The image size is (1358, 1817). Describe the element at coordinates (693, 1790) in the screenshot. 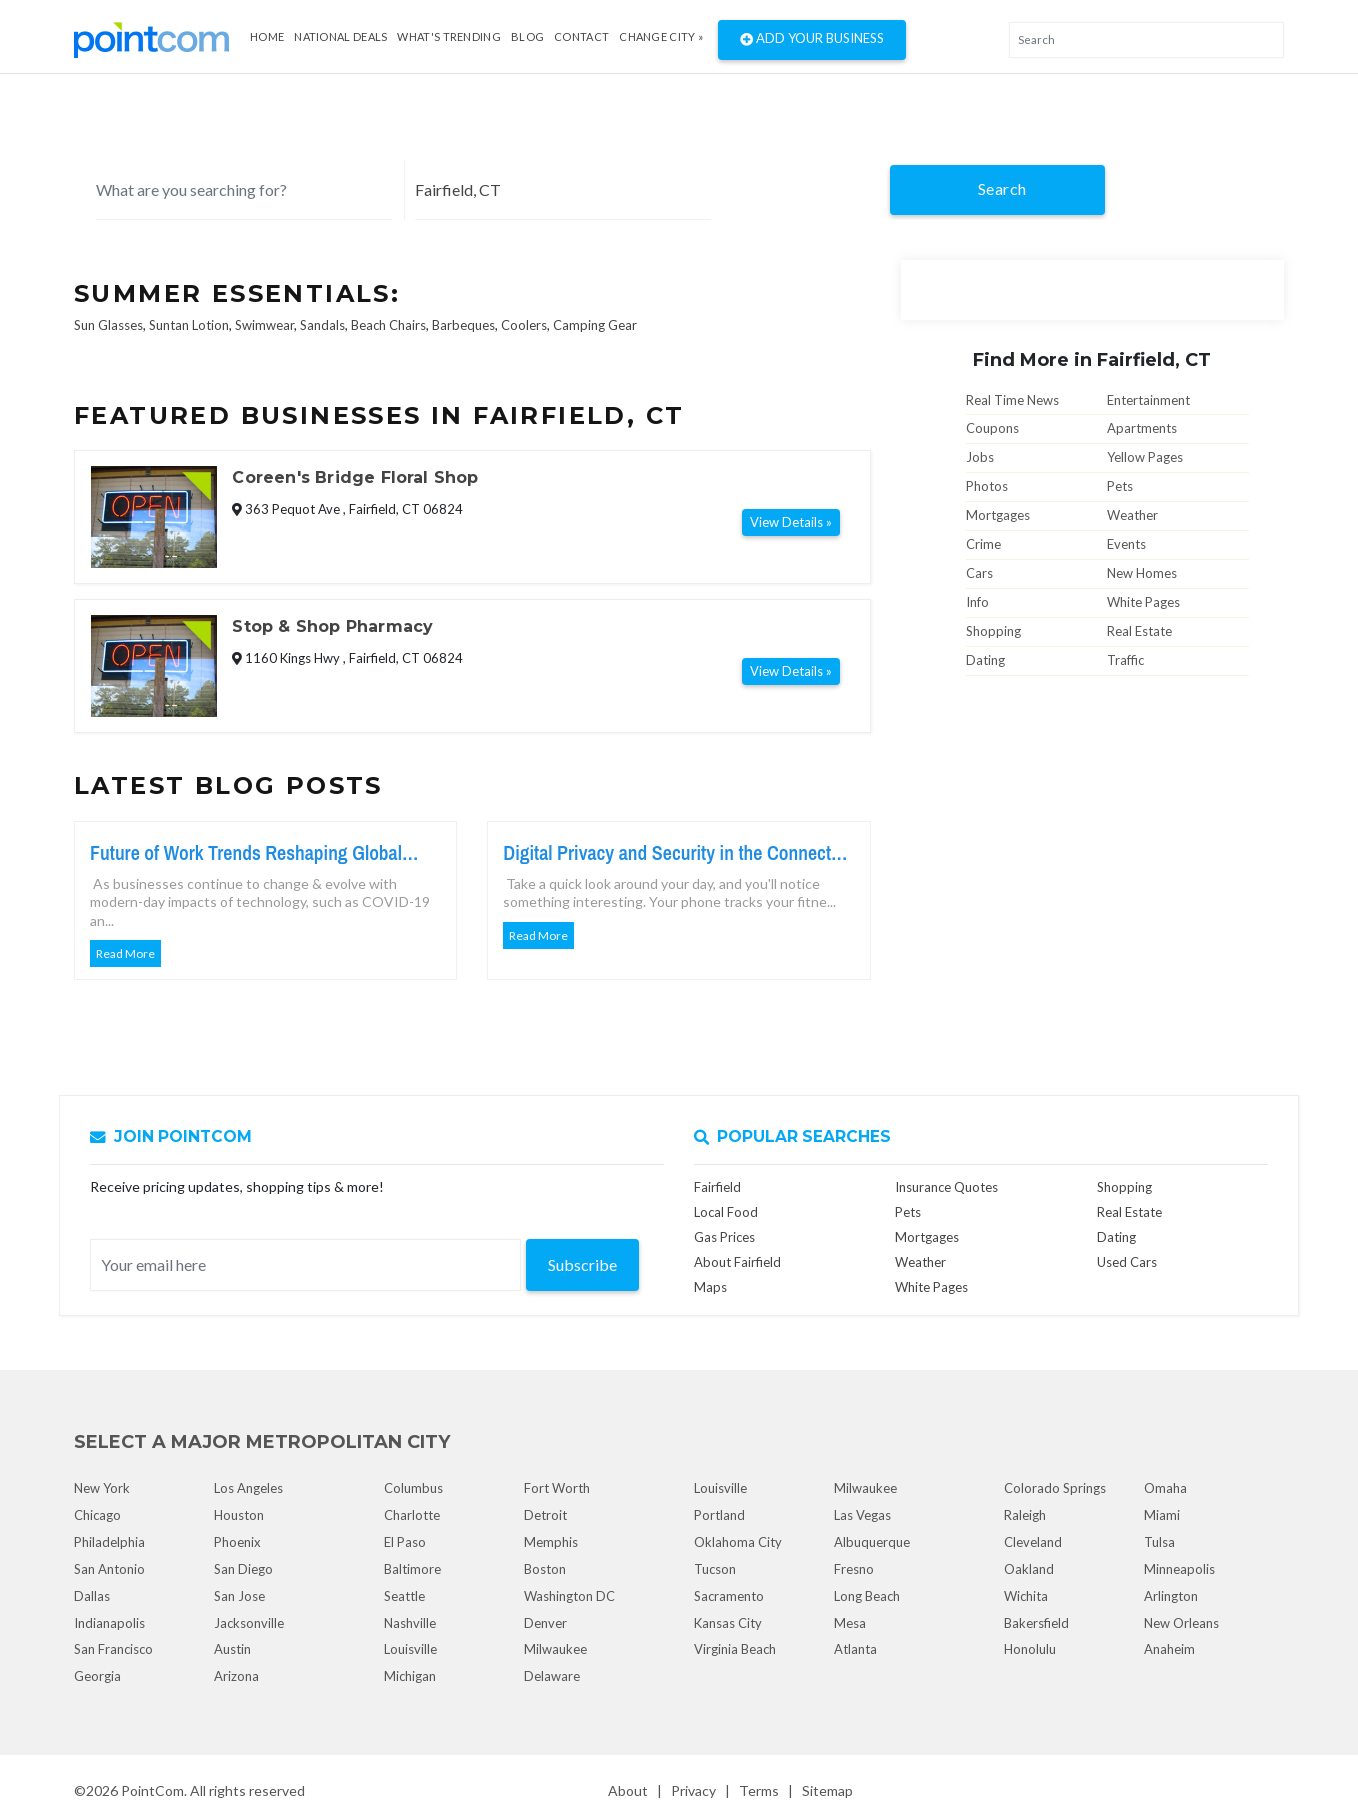

I see `Privacy` at that location.